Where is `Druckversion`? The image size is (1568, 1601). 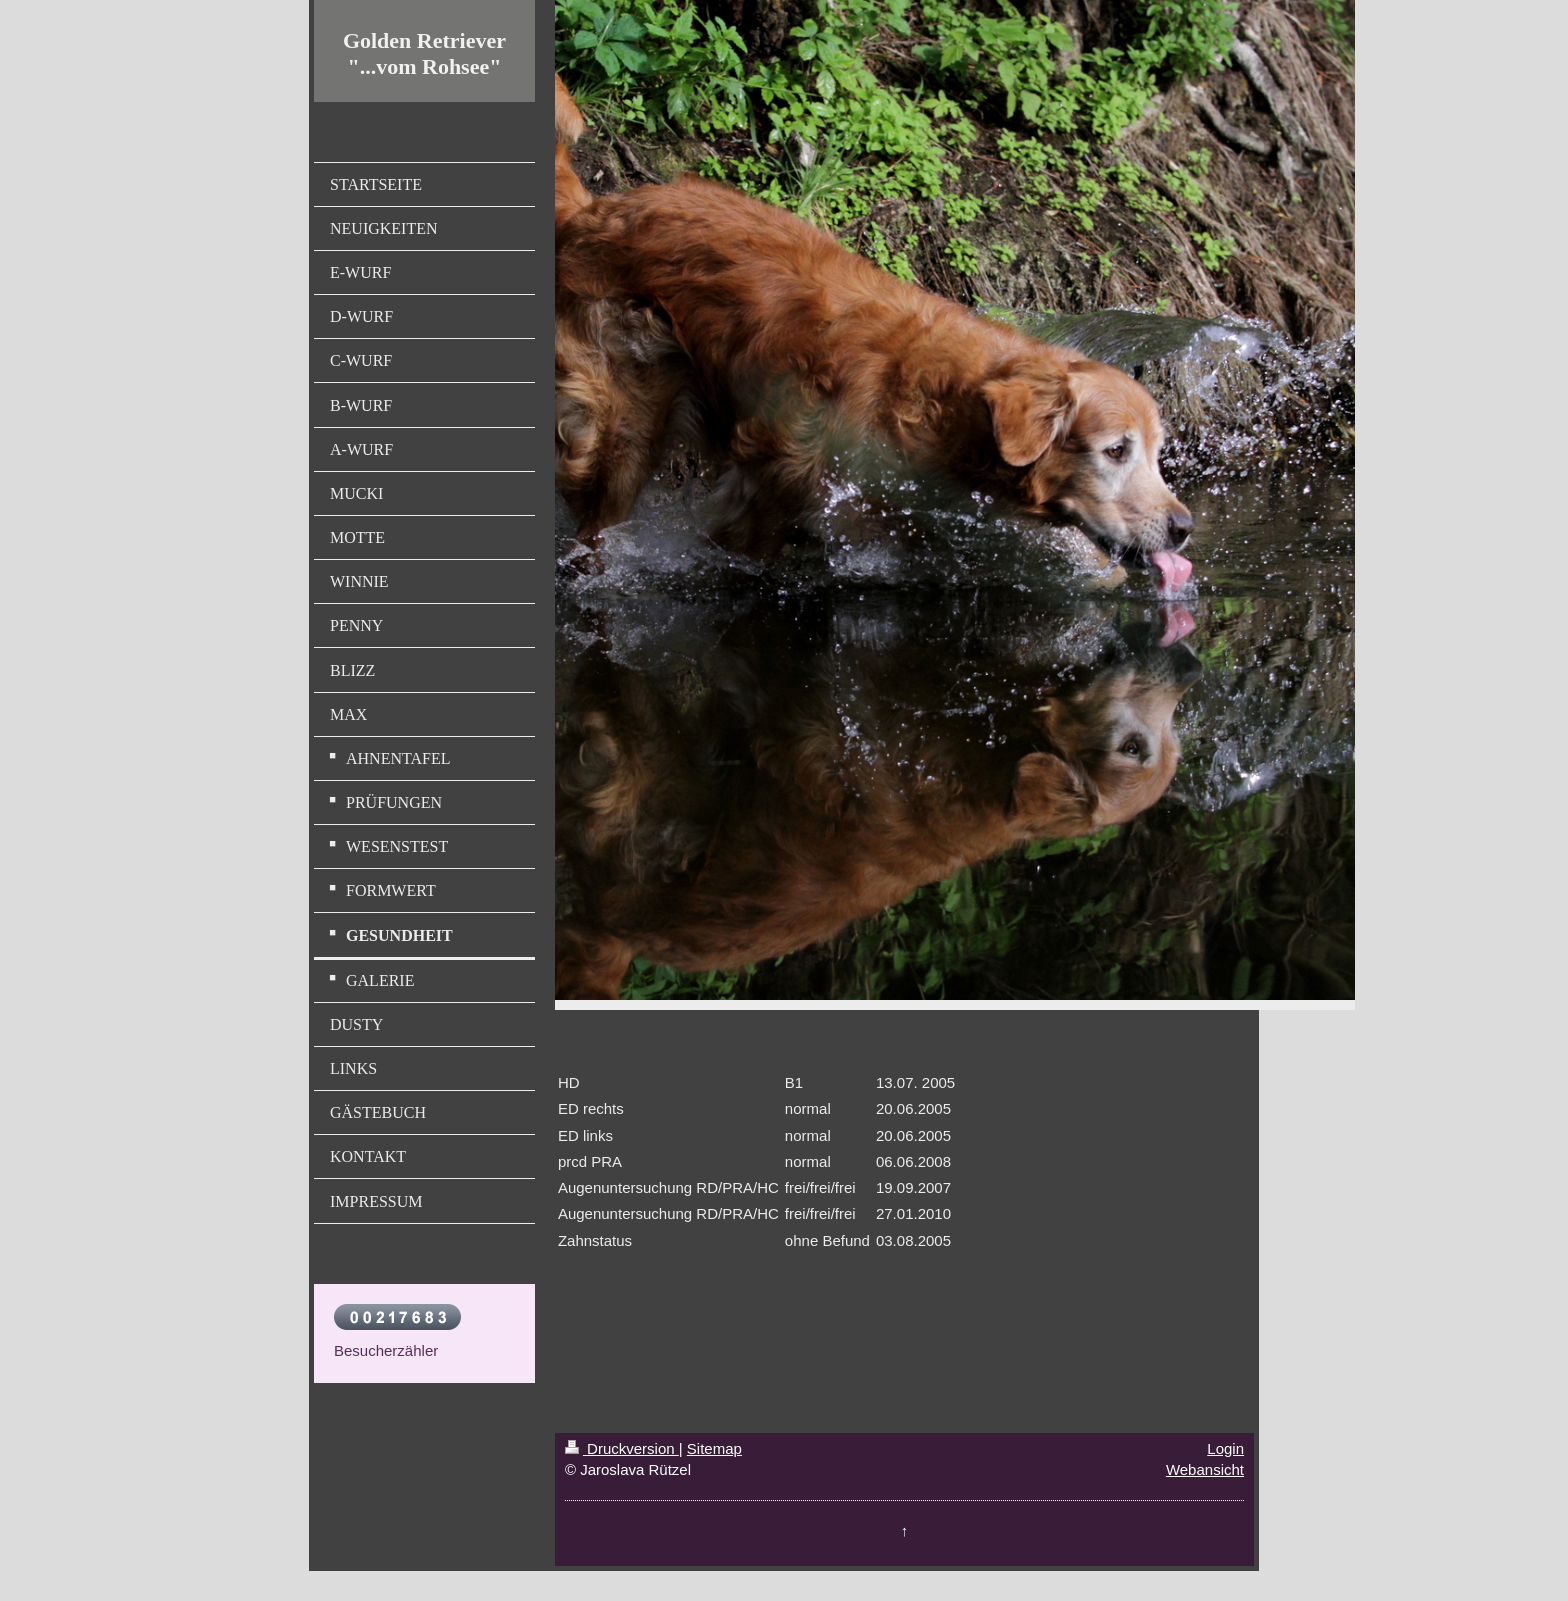
Druckversion is located at coordinates (622, 1448).